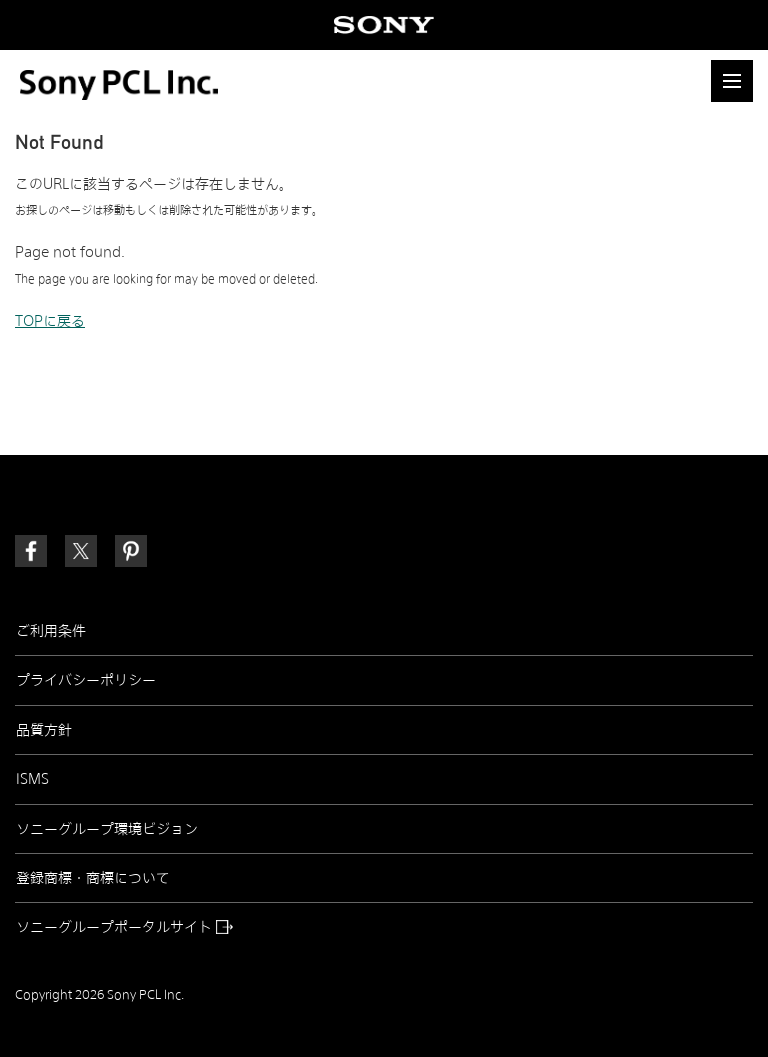 This screenshot has height=1057, width=768. I want to click on プライバシーポリシー, so click(86, 680).